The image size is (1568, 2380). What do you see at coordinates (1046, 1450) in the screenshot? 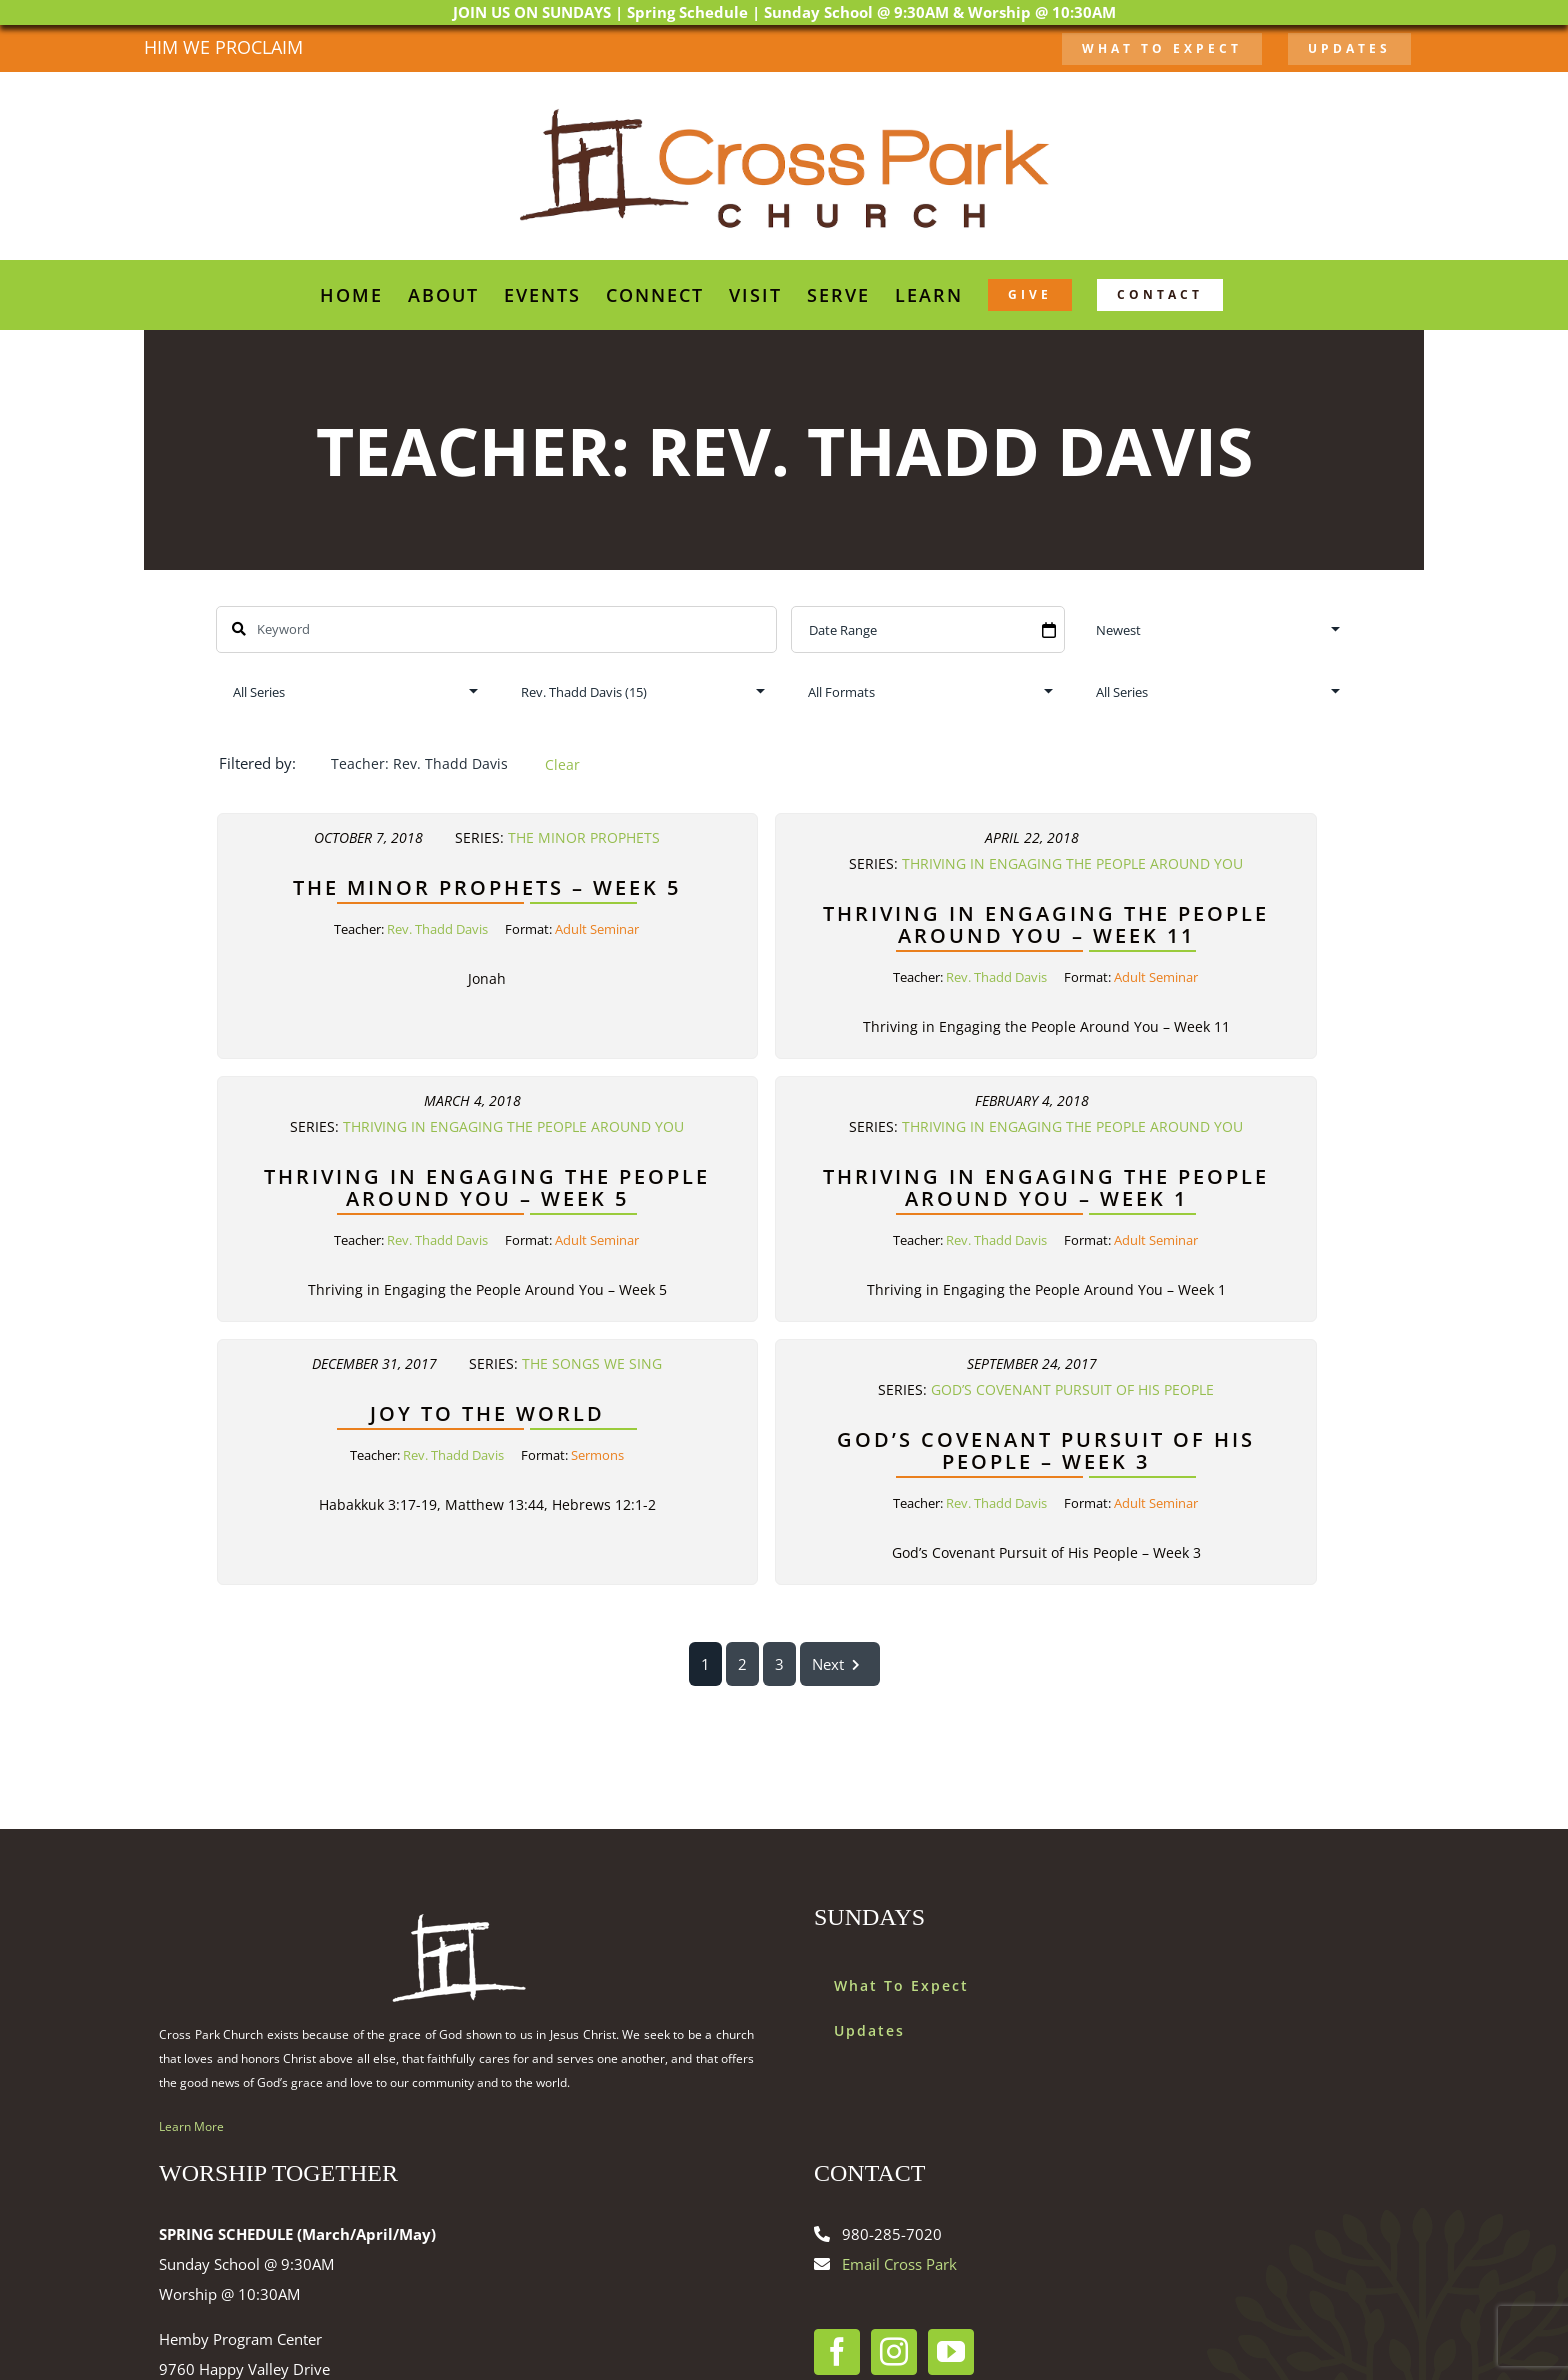
I see `God’s Covenant Pursuit of His People – Week 3` at bounding box center [1046, 1450].